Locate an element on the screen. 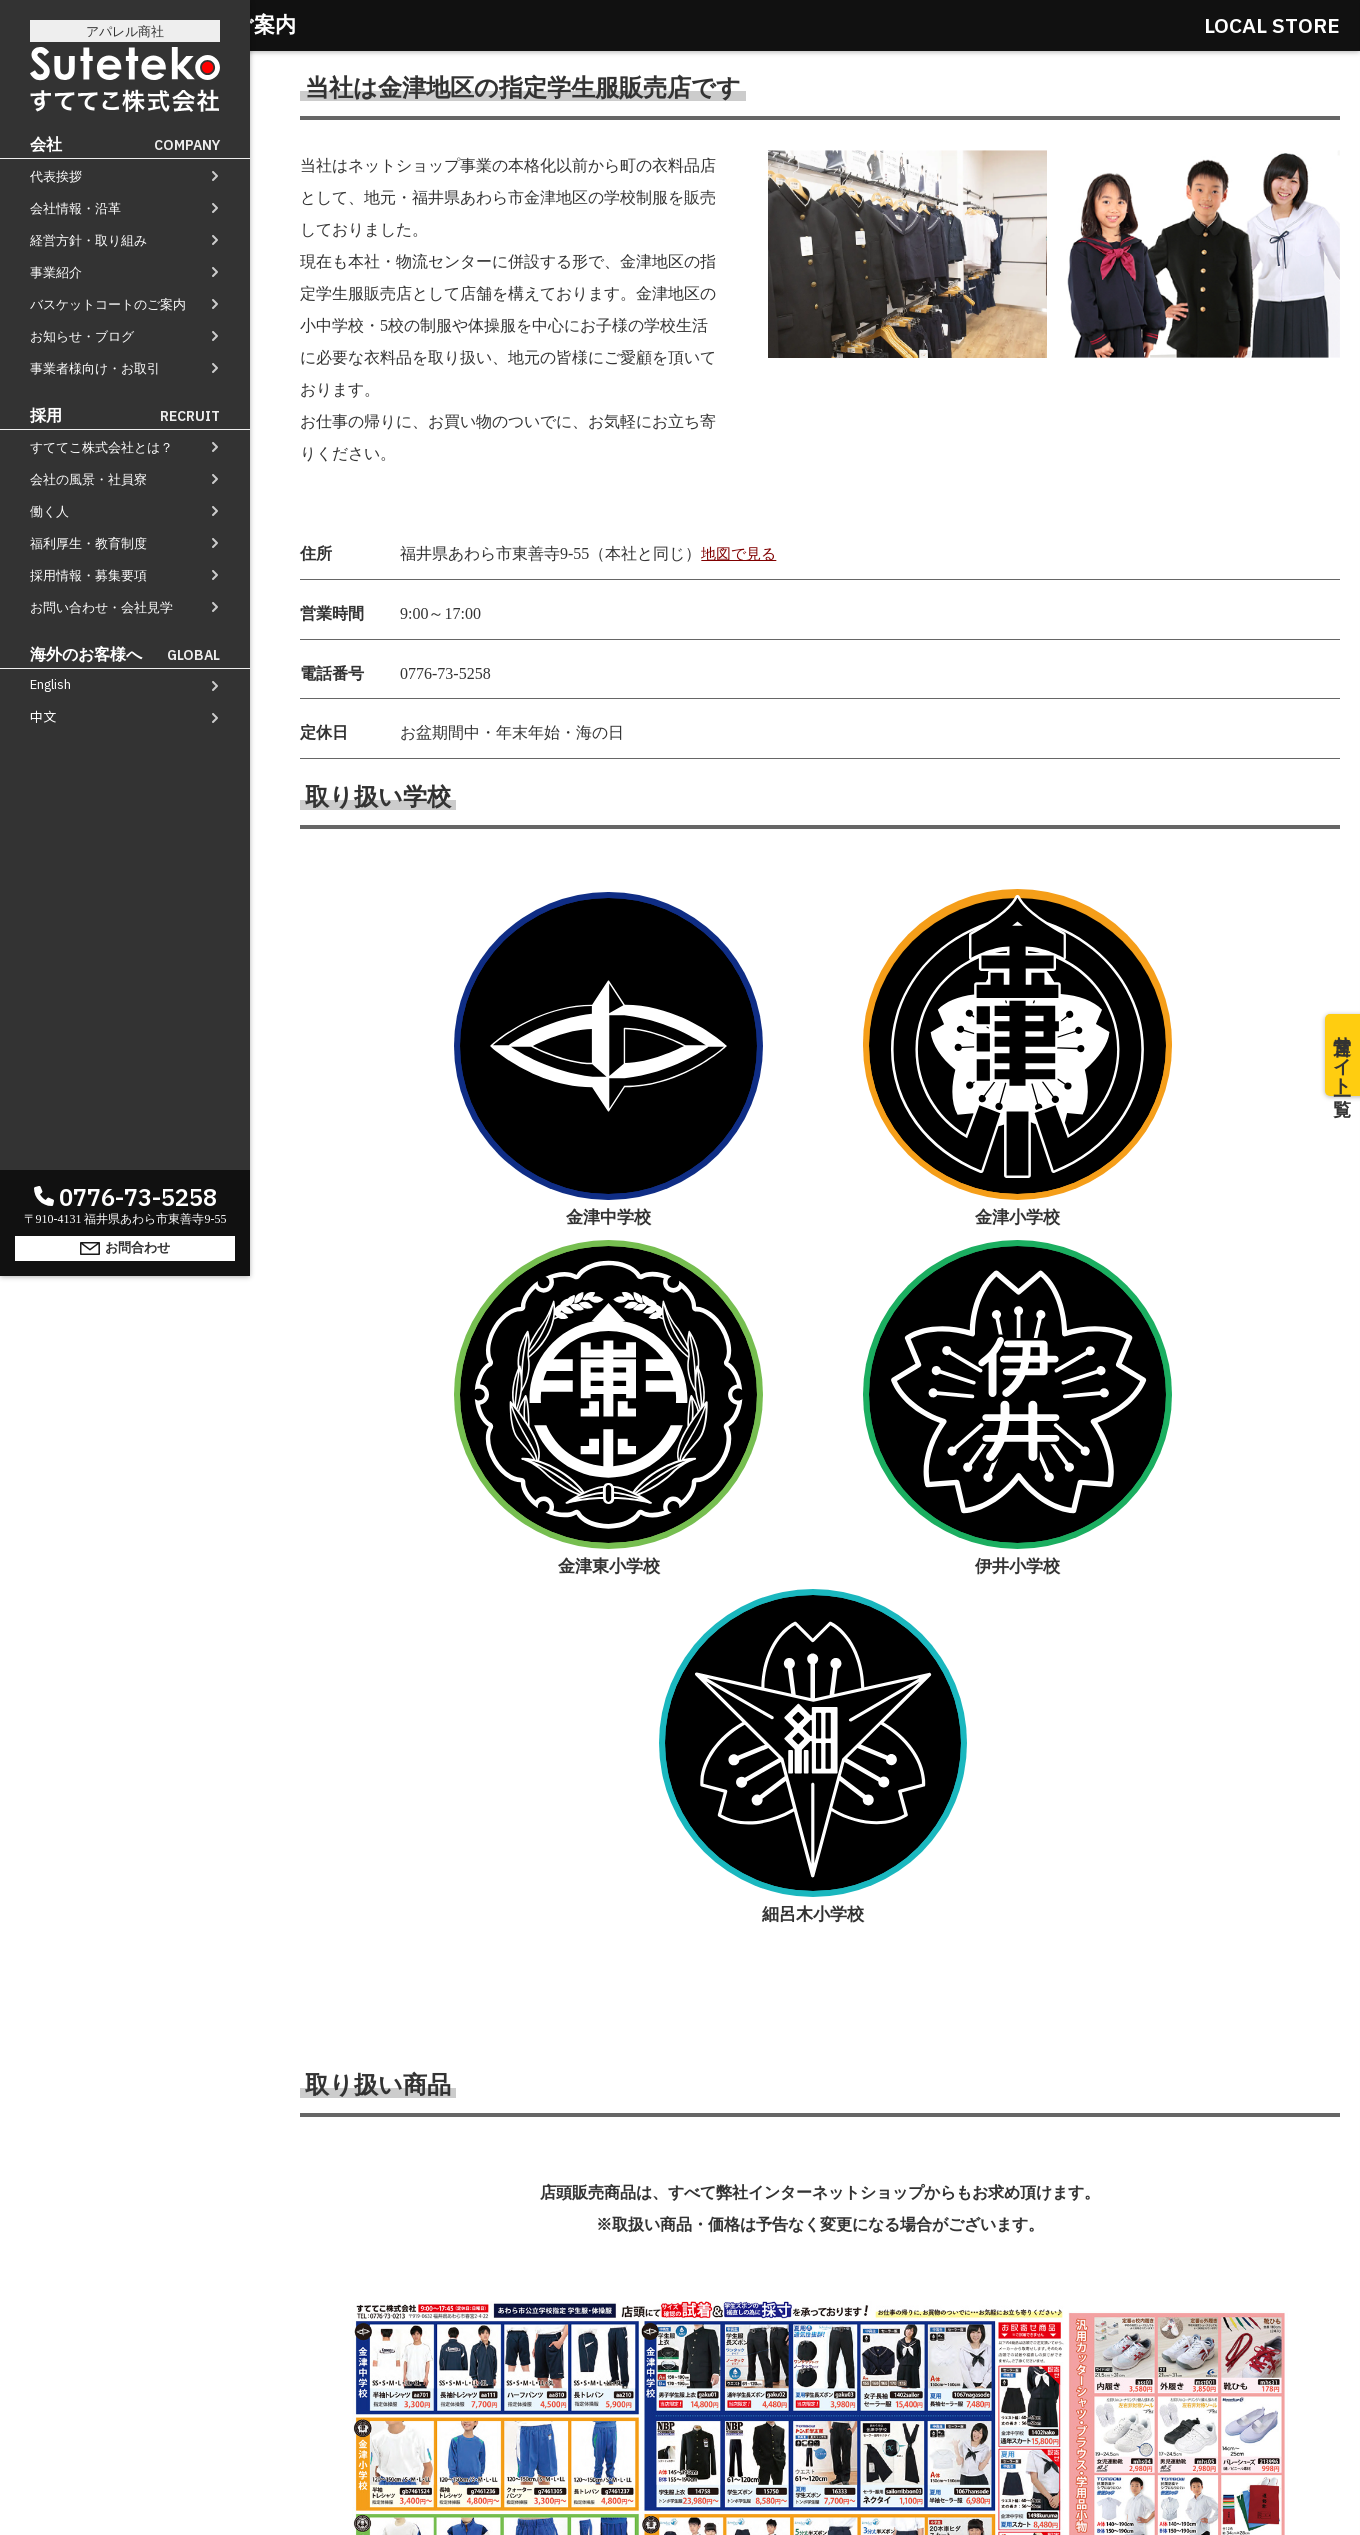 This screenshot has height=2535, width=1360. 伊井小学校 is located at coordinates (1007, 981).